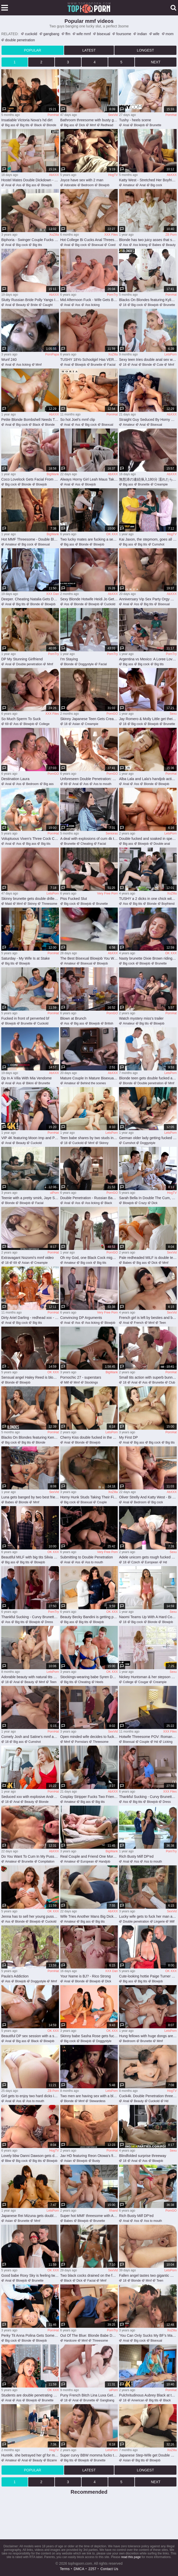 The height and width of the screenshot is (2576, 178). What do you see at coordinates (138, 1323) in the screenshot?
I see `French` at bounding box center [138, 1323].